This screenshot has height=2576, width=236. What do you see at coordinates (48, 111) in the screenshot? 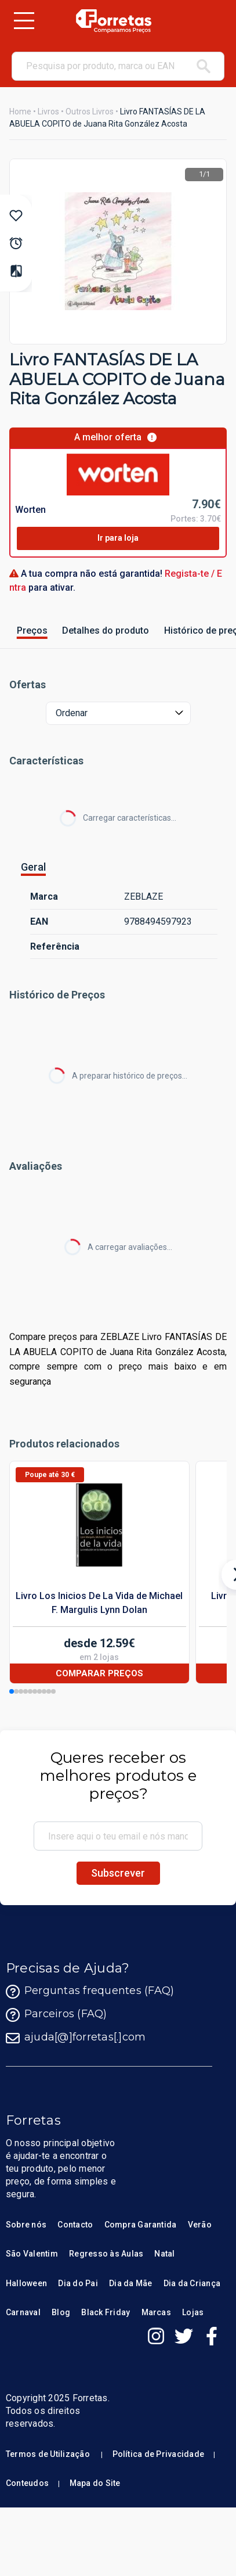
I see `Livros` at bounding box center [48, 111].